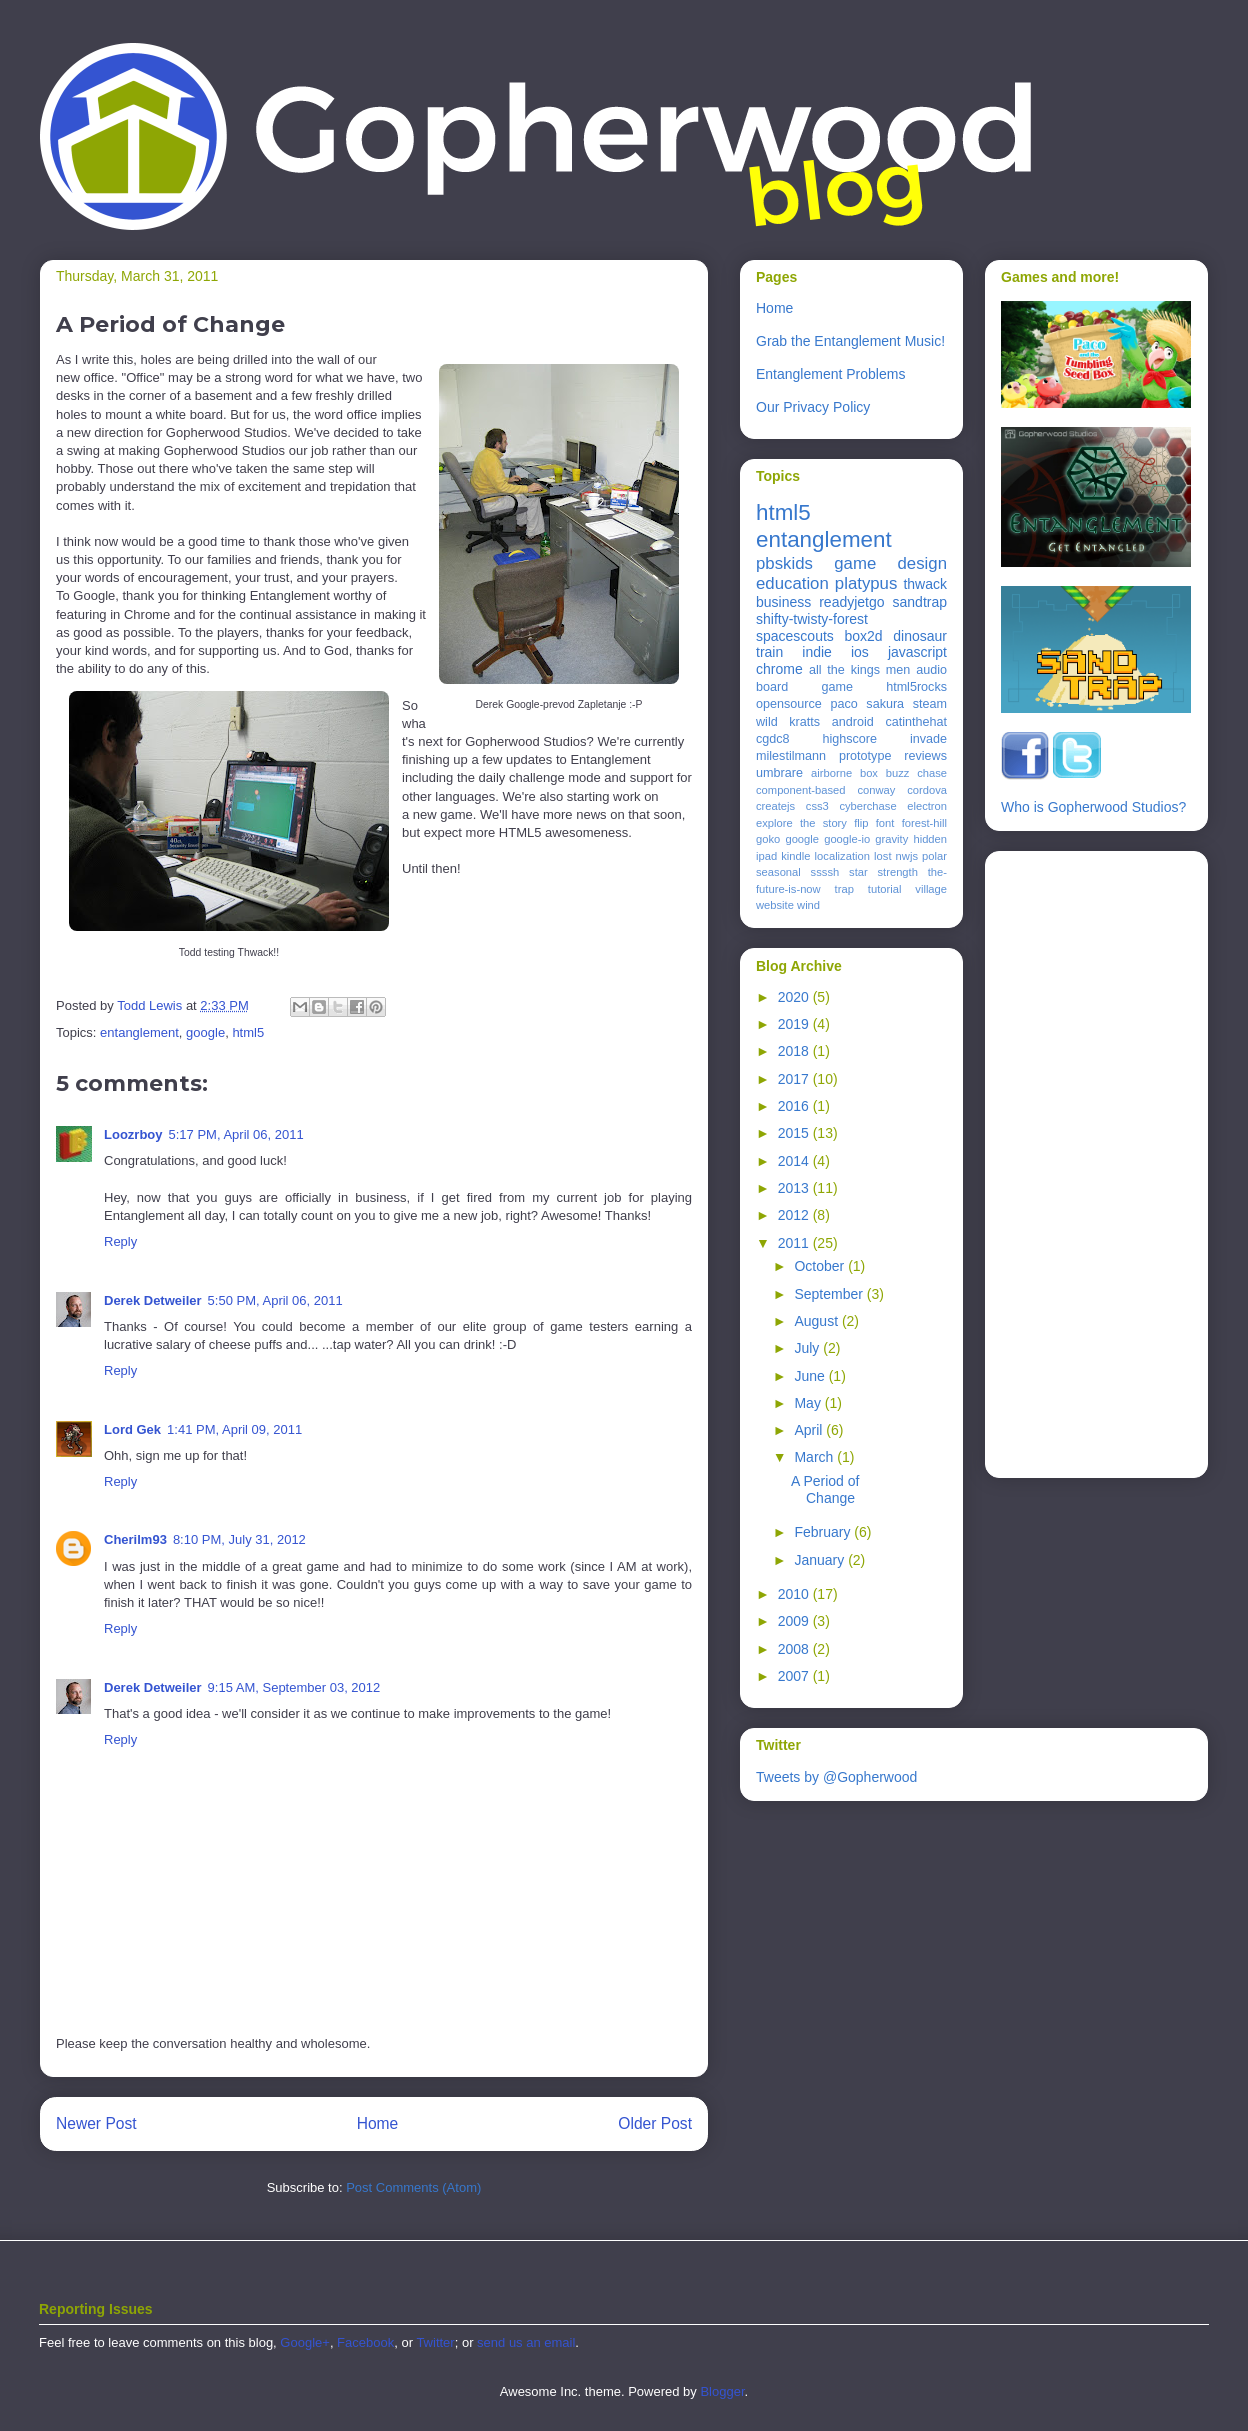 The width and height of the screenshot is (1248, 2431). What do you see at coordinates (927, 806) in the screenshot?
I see `electron` at bounding box center [927, 806].